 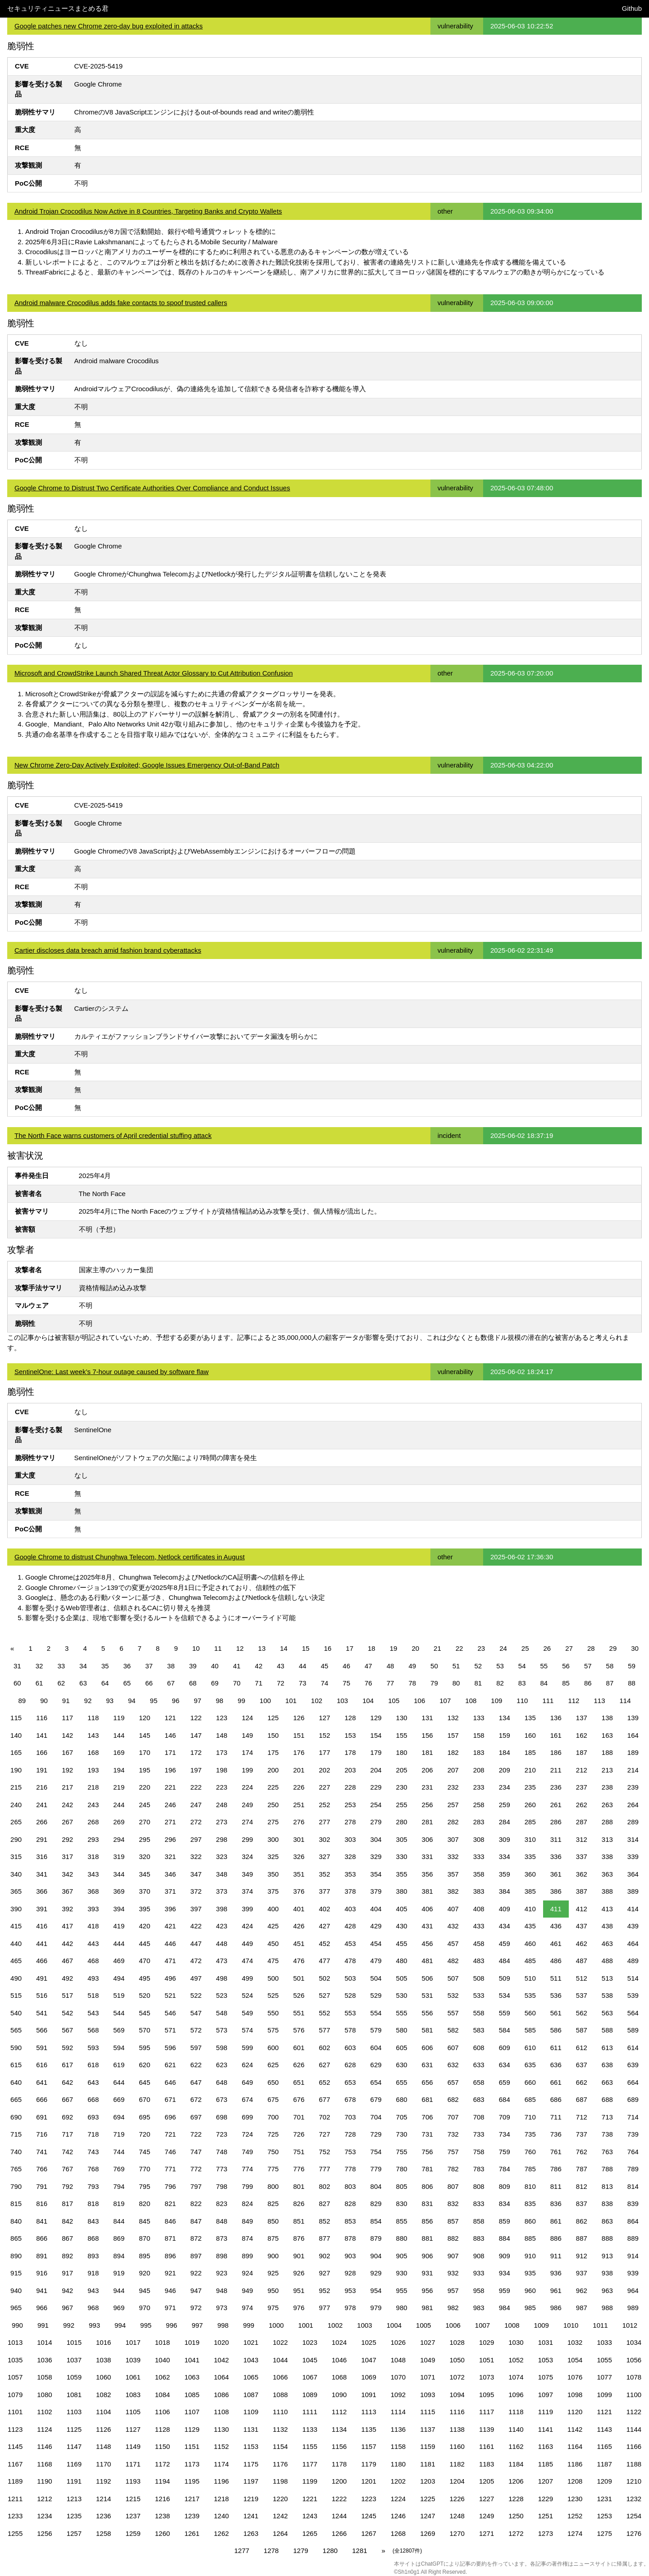 What do you see at coordinates (132, 2360) in the screenshot?
I see `1039` at bounding box center [132, 2360].